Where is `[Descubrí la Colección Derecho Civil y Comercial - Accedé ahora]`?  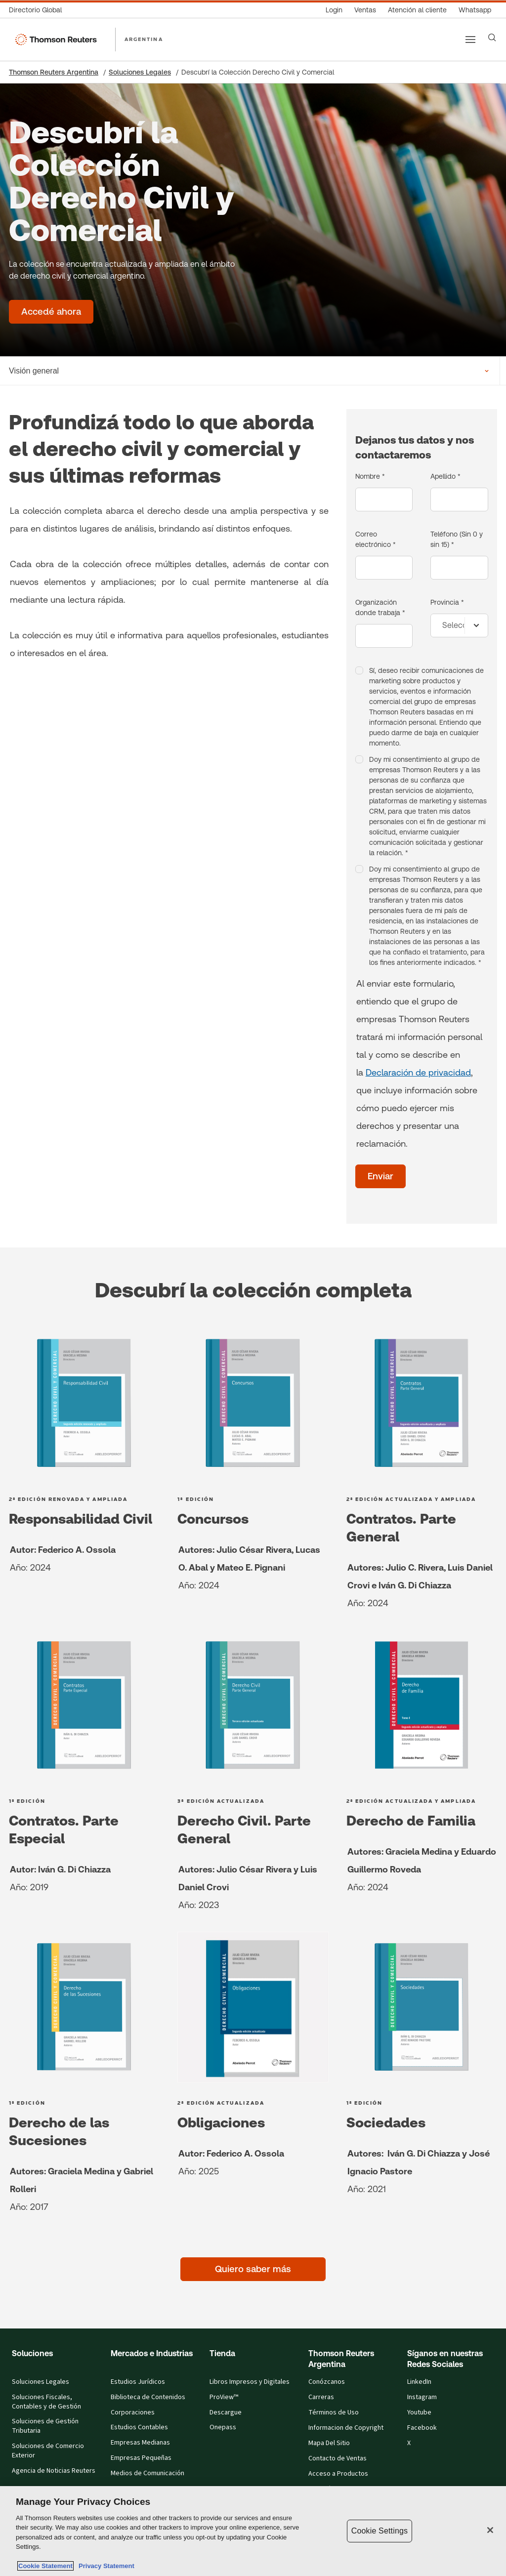 [Descubrí la Colección Derecho Civil y Comercial - Accedé ahora] is located at coordinates (51, 312).